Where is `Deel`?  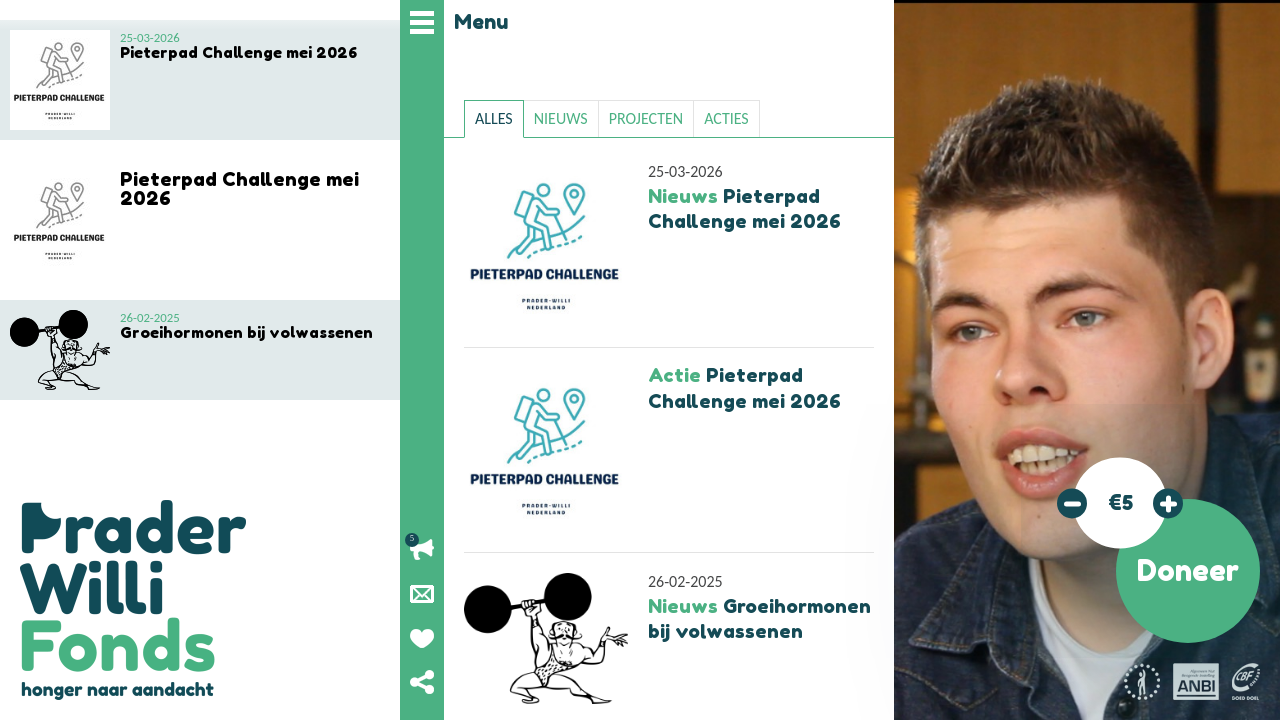
Deel is located at coordinates (422, 682).